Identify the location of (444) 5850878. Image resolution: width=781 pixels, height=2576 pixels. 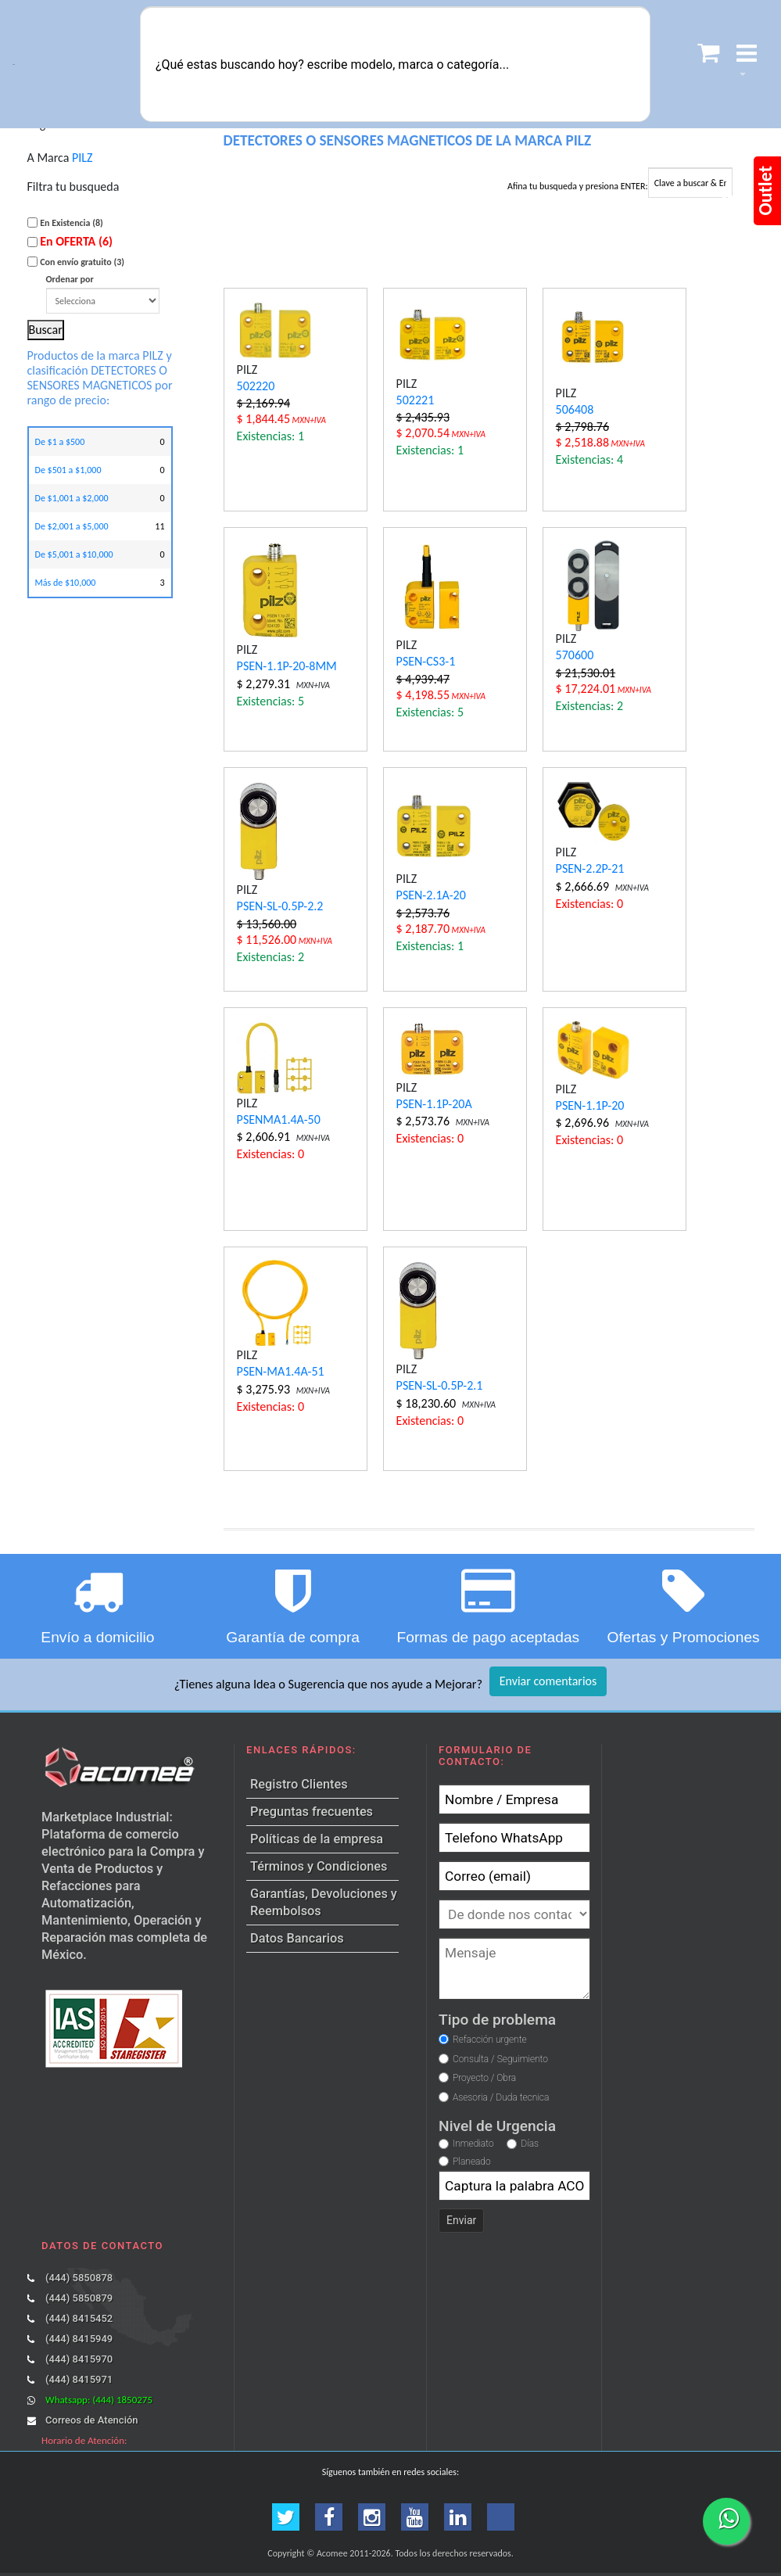
(79, 2278).